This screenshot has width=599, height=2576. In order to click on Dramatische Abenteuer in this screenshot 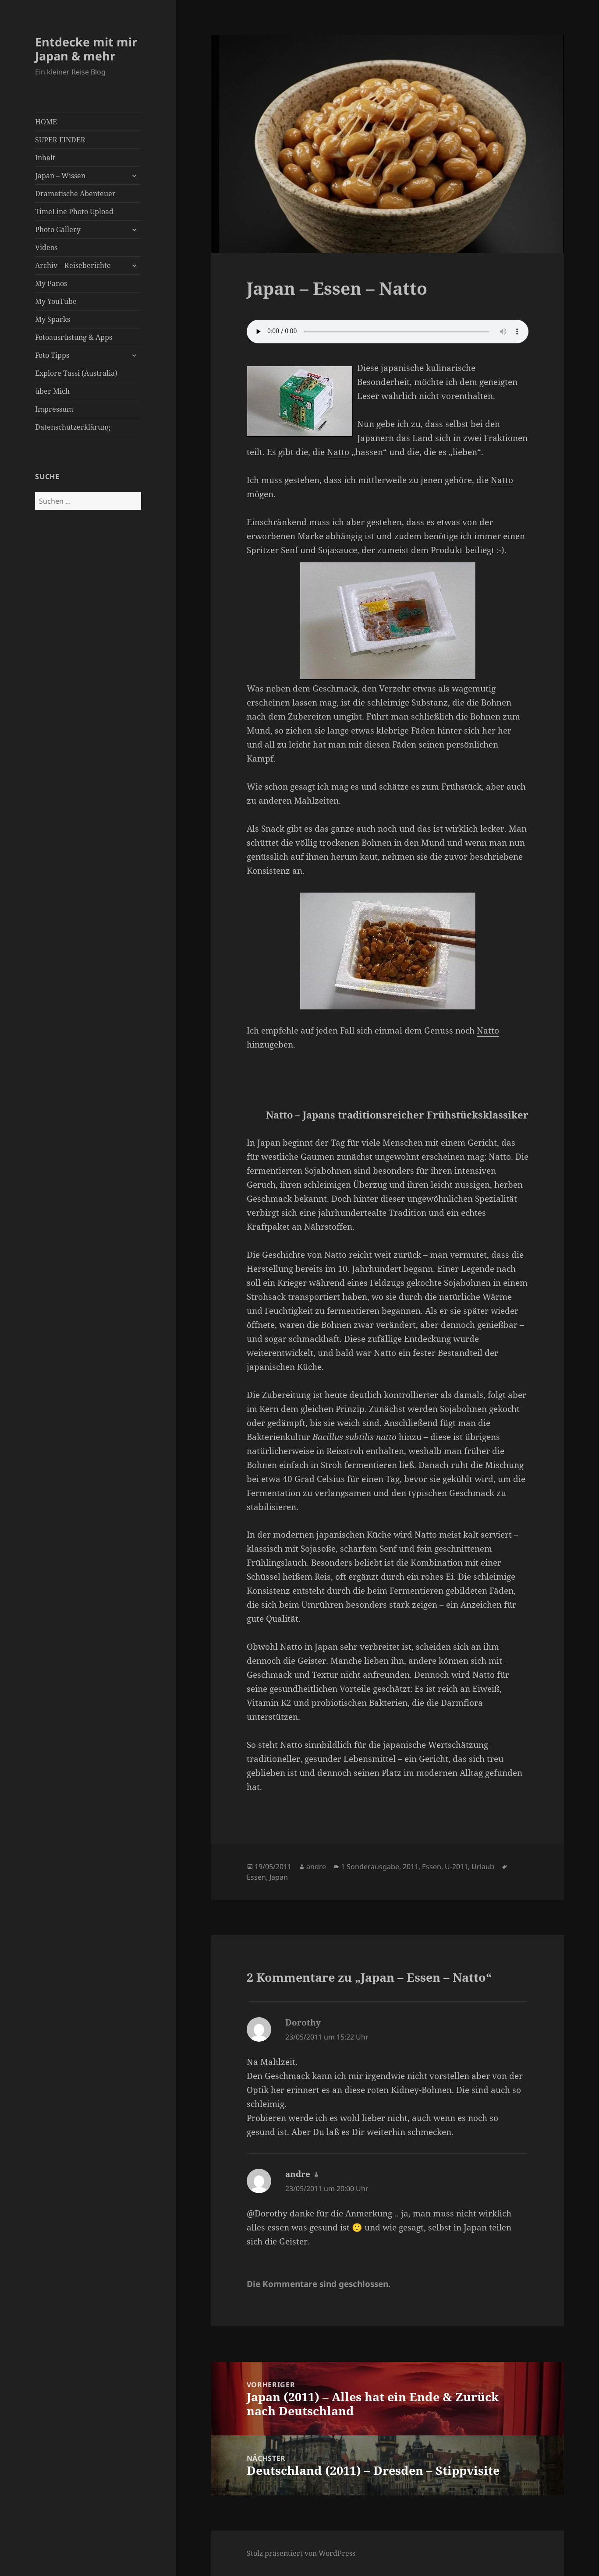, I will do `click(75, 193)`.